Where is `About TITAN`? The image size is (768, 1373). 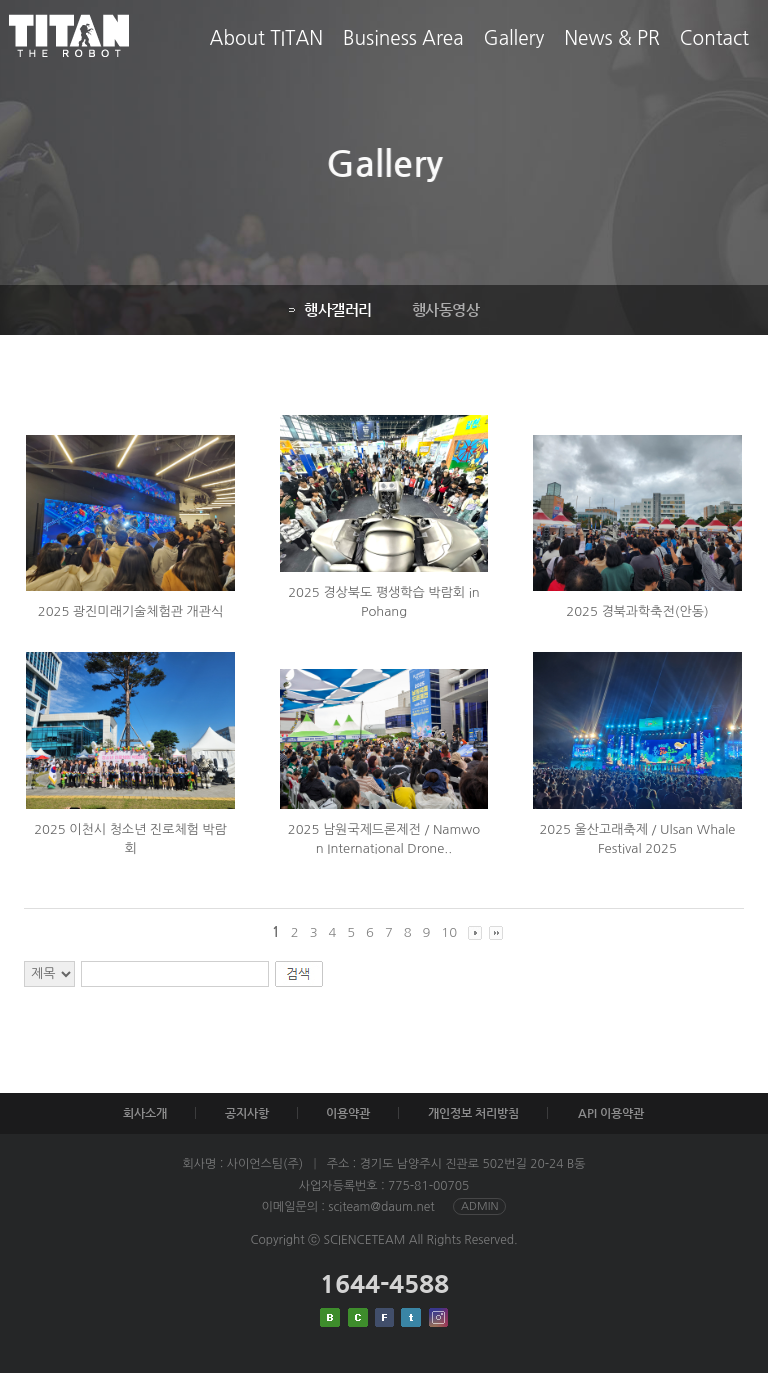
About TITAN is located at coordinates (267, 53).